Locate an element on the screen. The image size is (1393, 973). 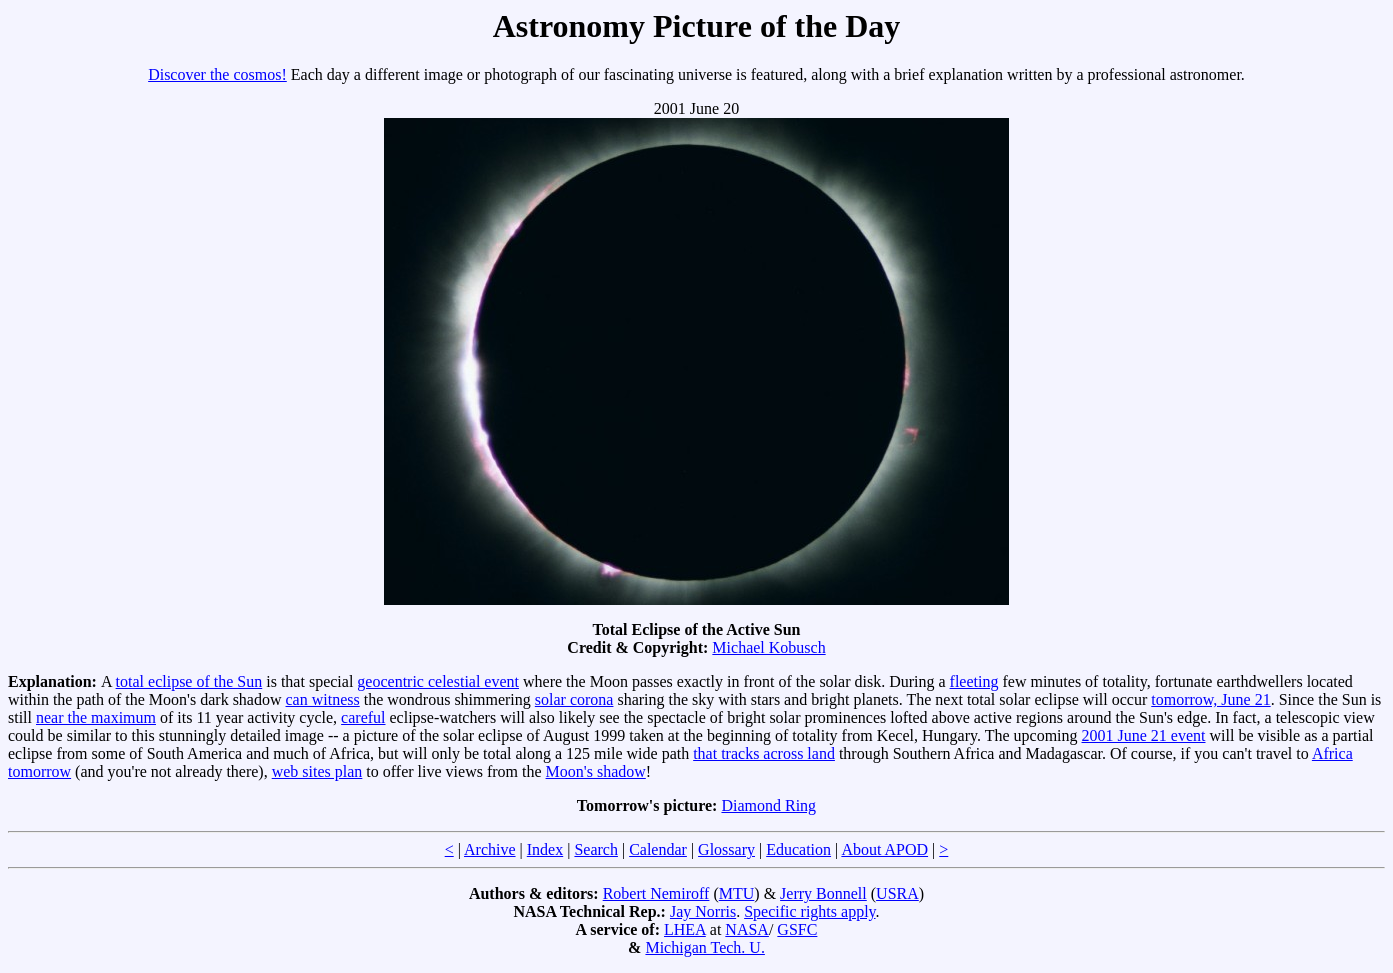
Jerry Bonnell is located at coordinates (823, 893).